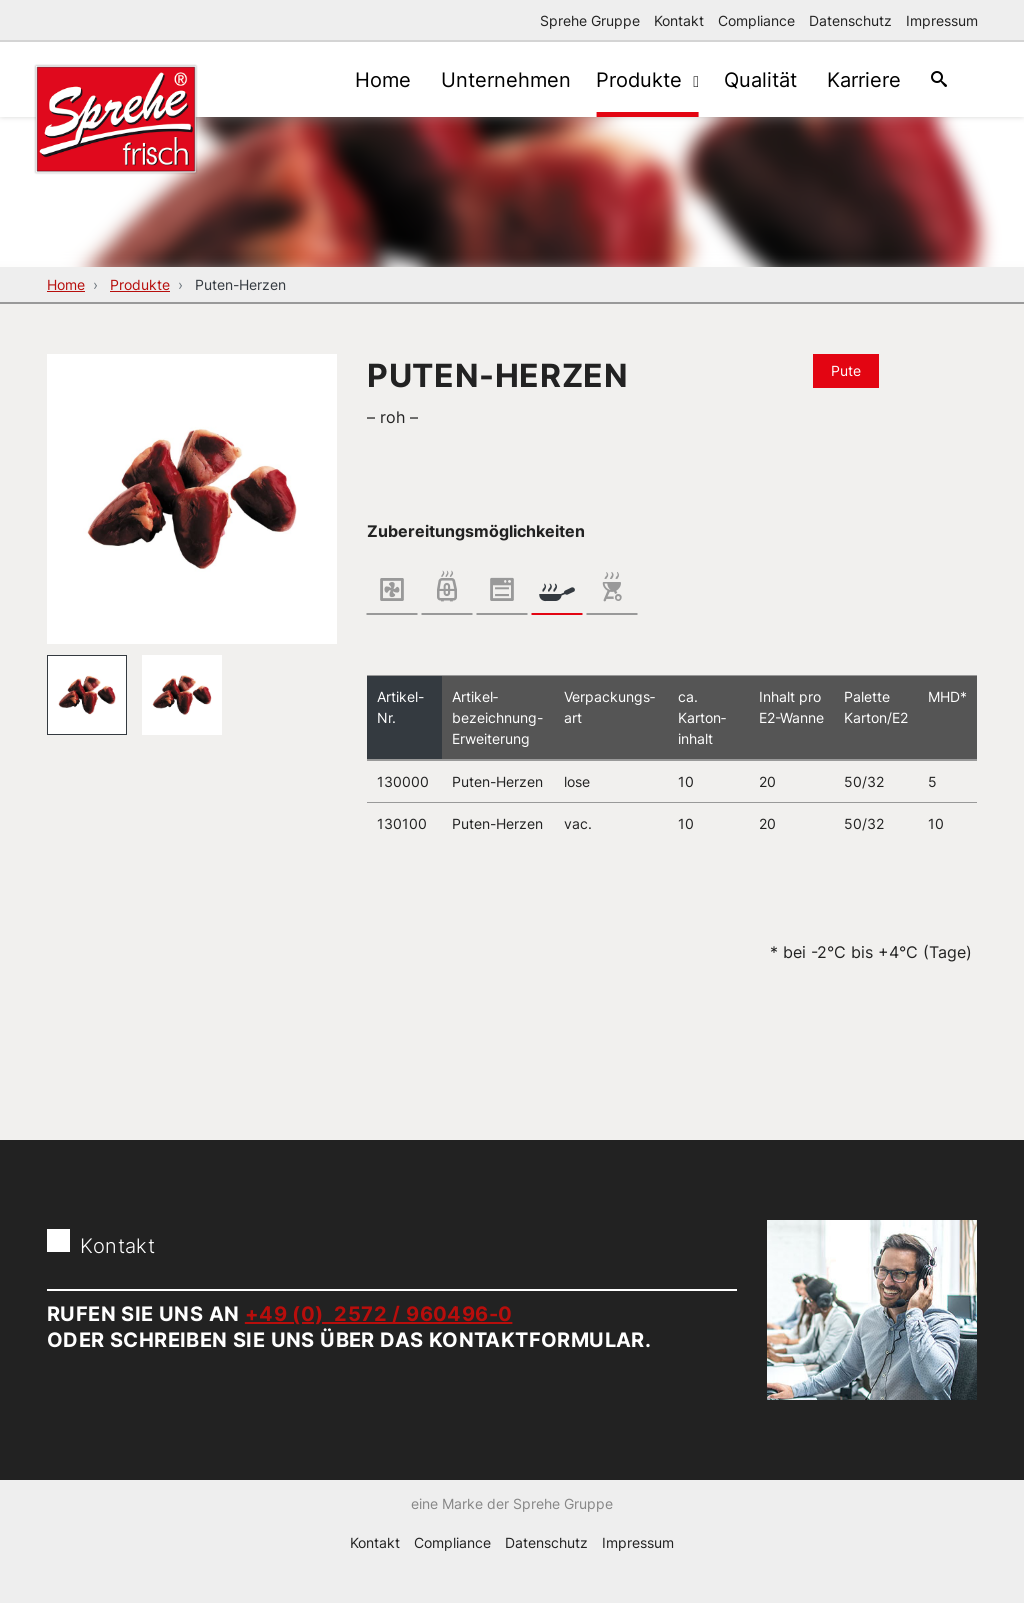 Image resolution: width=1024 pixels, height=1603 pixels. Describe the element at coordinates (854, 80) in the screenshot. I see `Karriere` at that location.